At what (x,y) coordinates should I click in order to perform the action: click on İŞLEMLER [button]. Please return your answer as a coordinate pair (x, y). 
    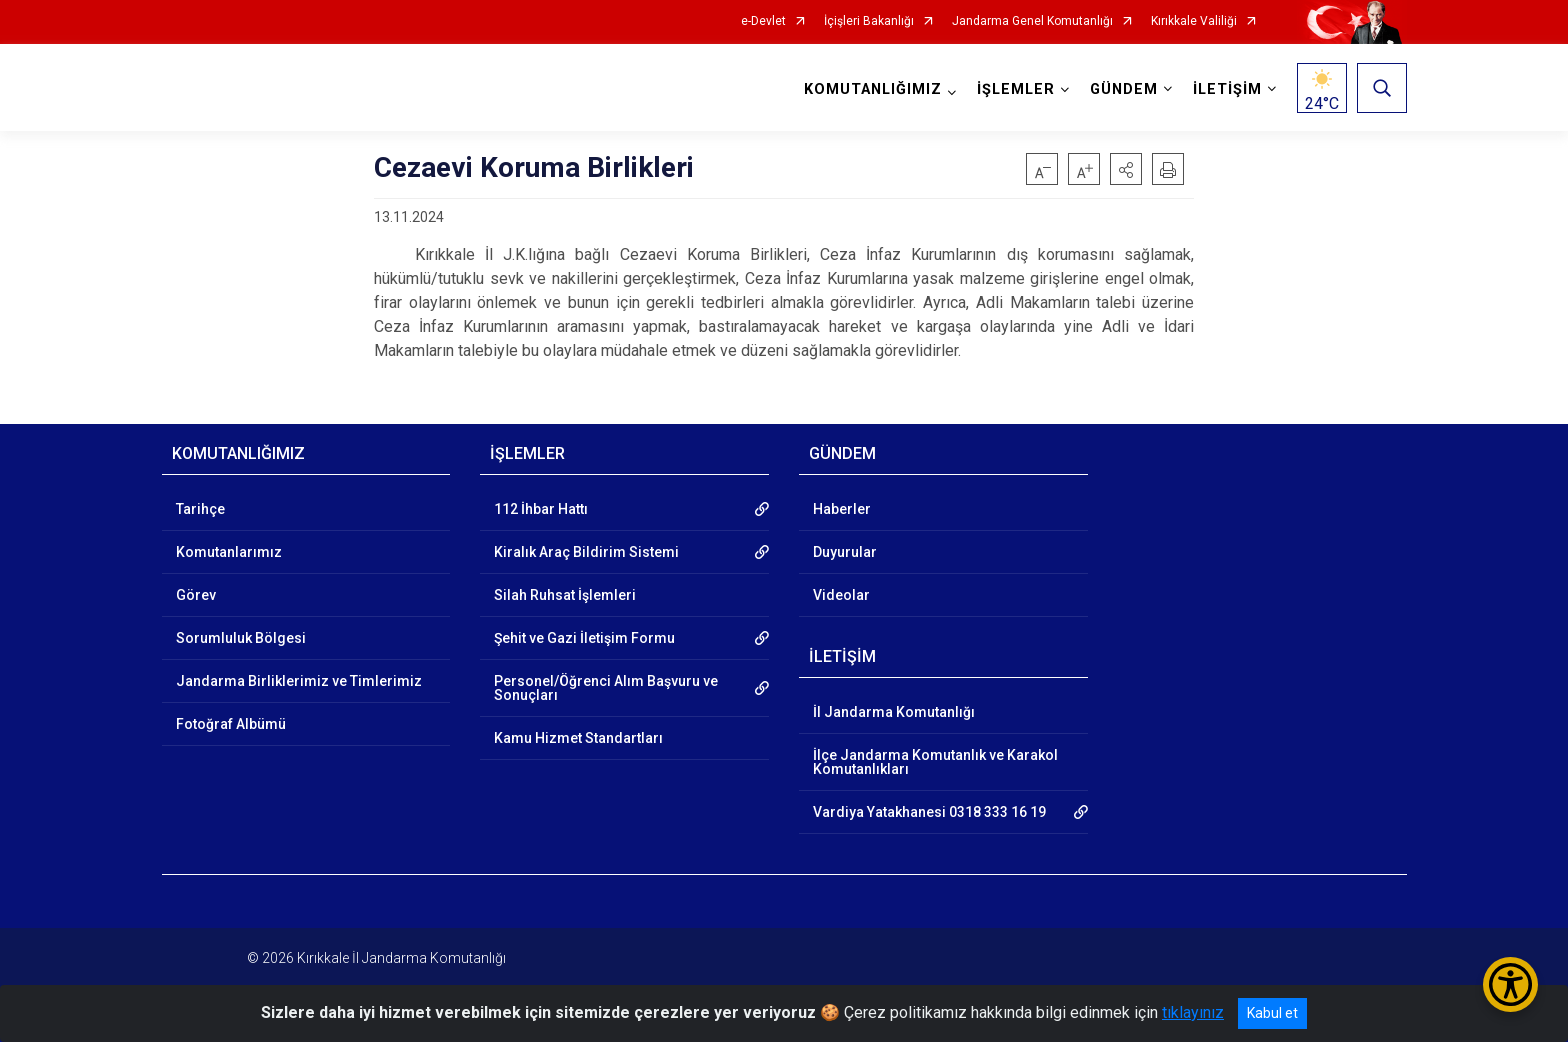
    Looking at the image, I should click on (1016, 89).